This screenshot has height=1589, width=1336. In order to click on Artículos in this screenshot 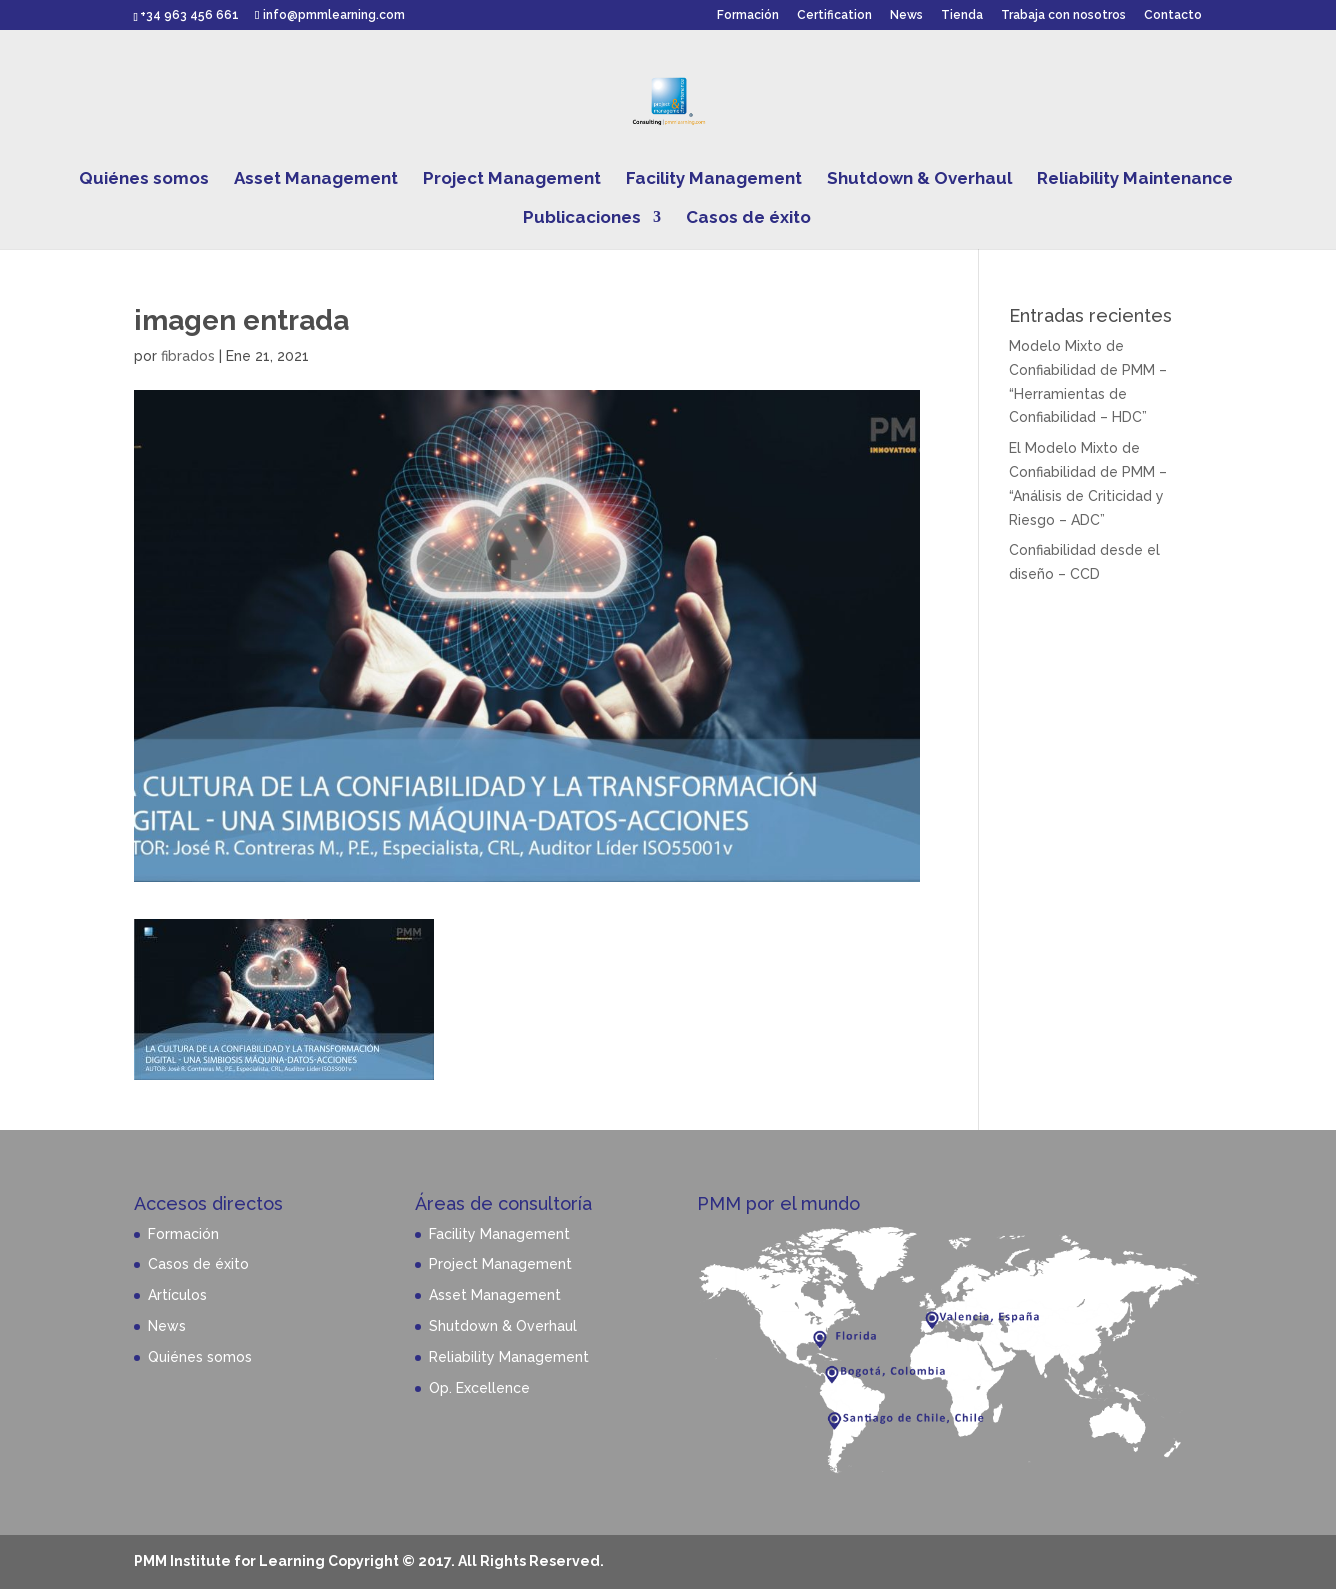, I will do `click(177, 1295)`.